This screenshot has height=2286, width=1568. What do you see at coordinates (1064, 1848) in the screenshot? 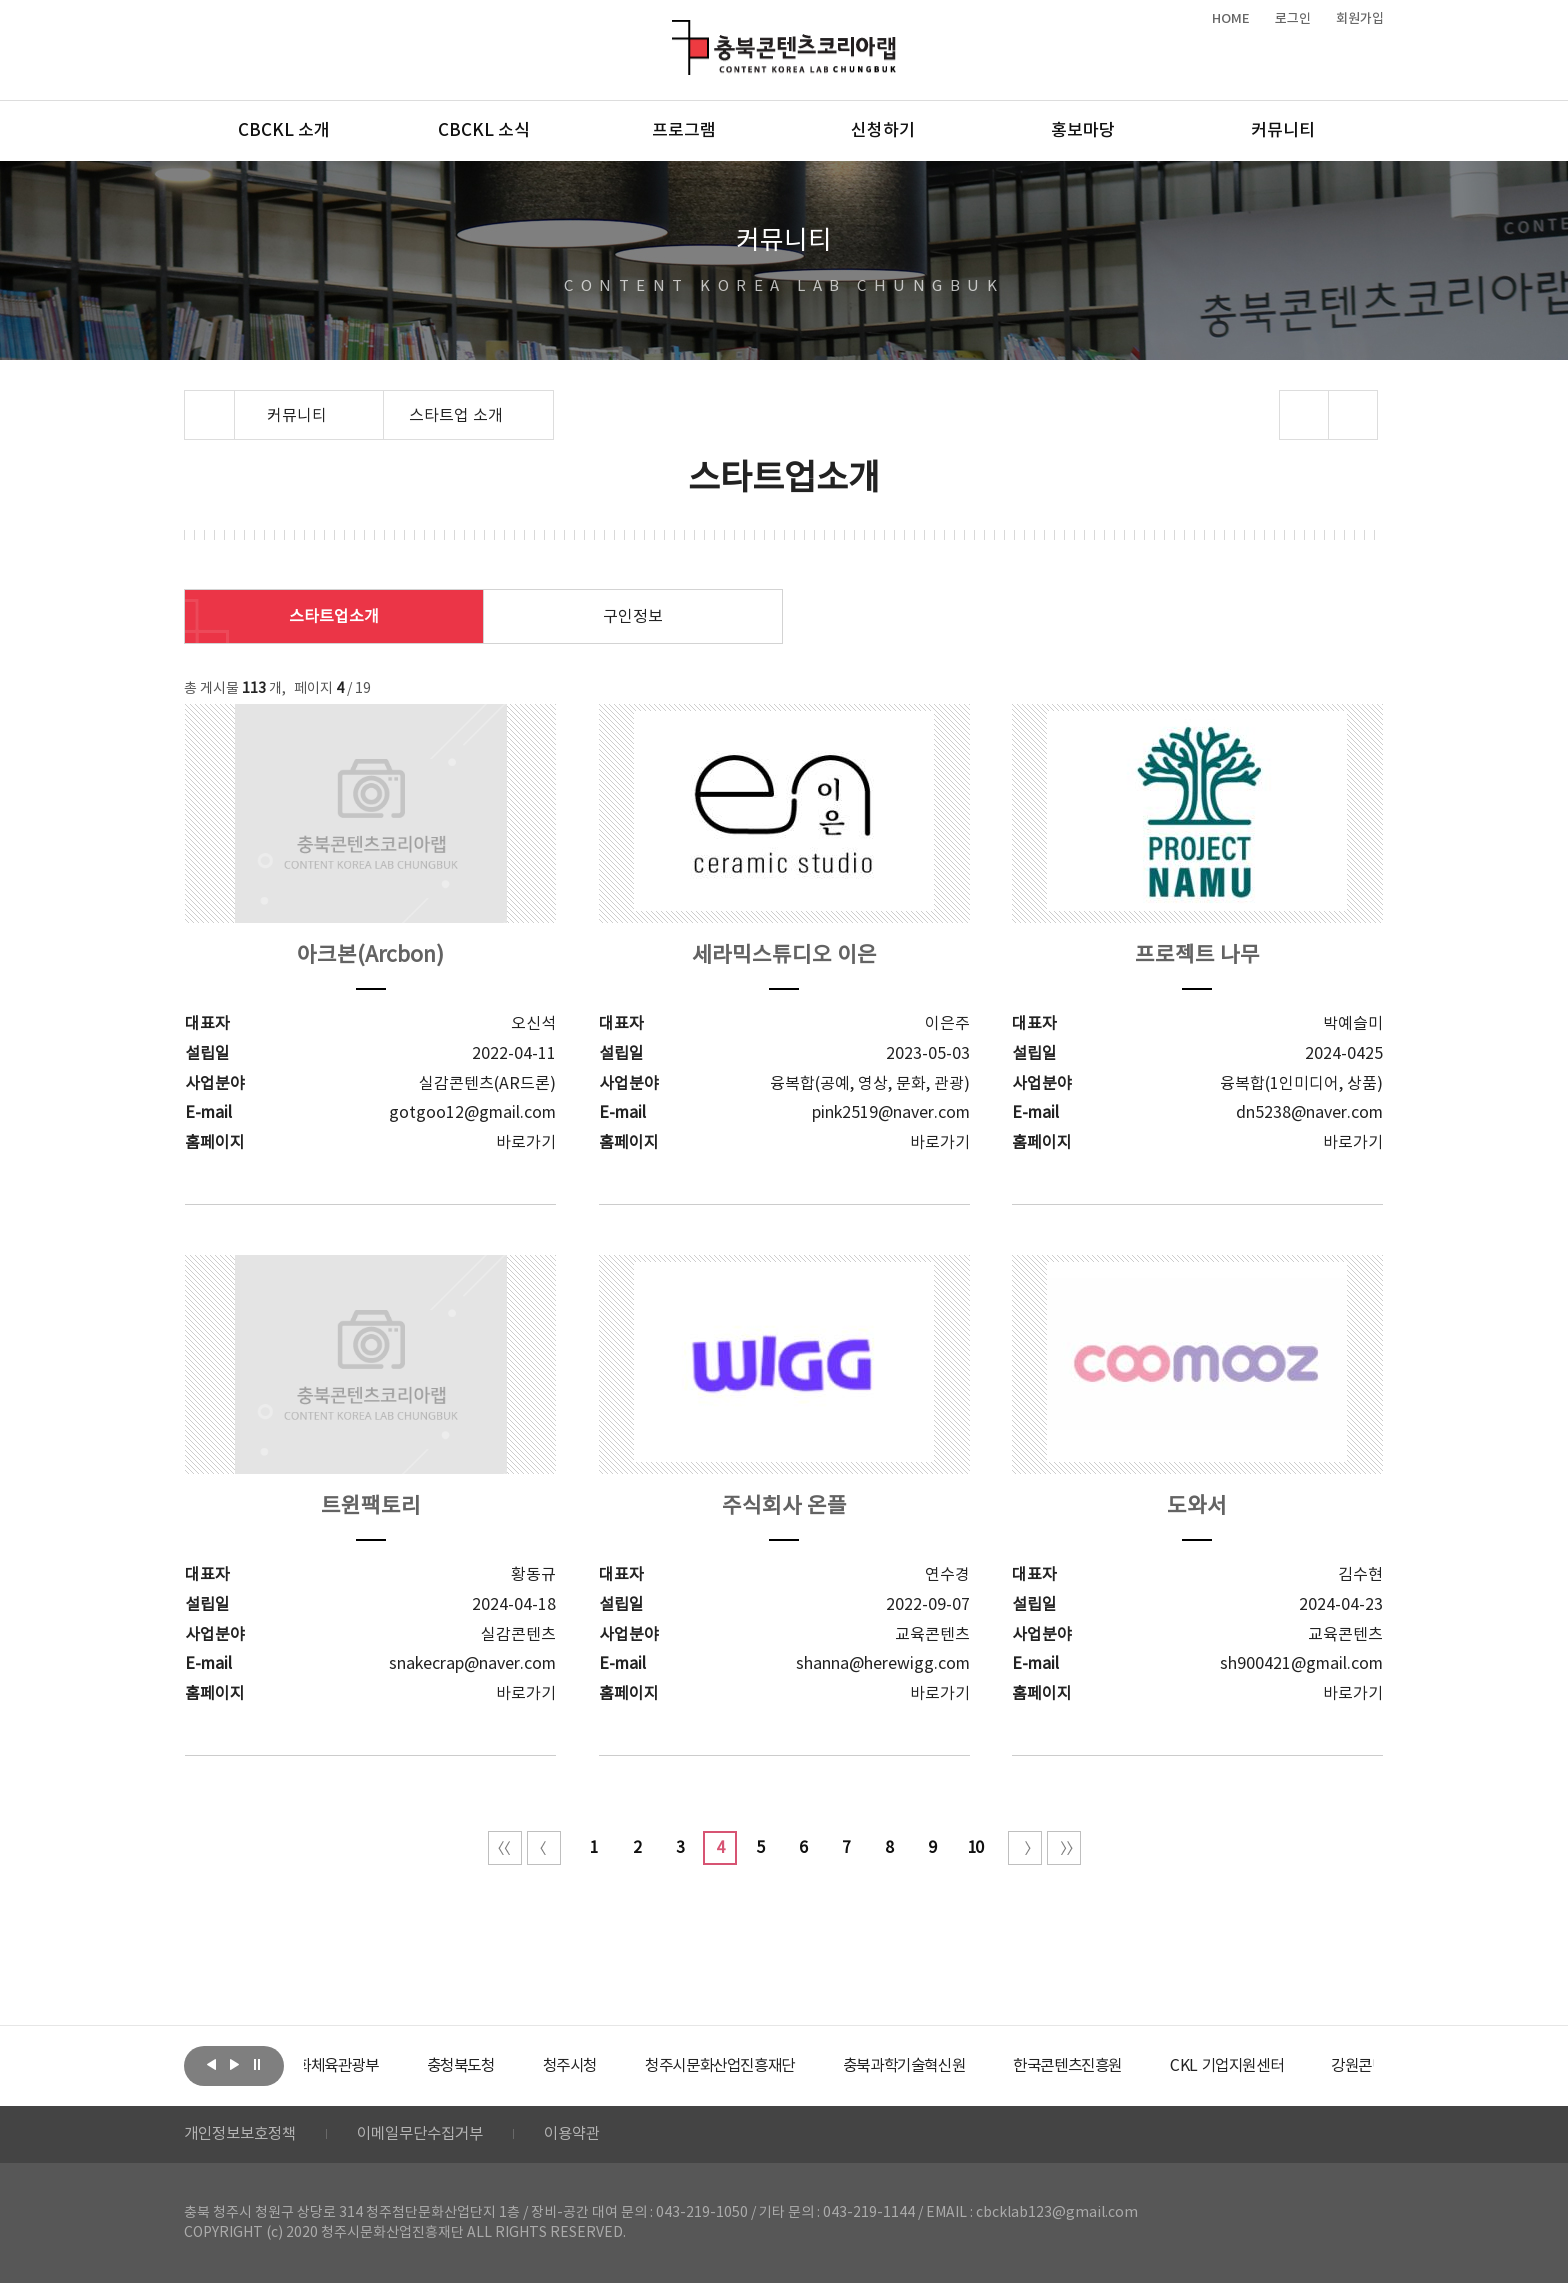
I see `끝 페이지로` at bounding box center [1064, 1848].